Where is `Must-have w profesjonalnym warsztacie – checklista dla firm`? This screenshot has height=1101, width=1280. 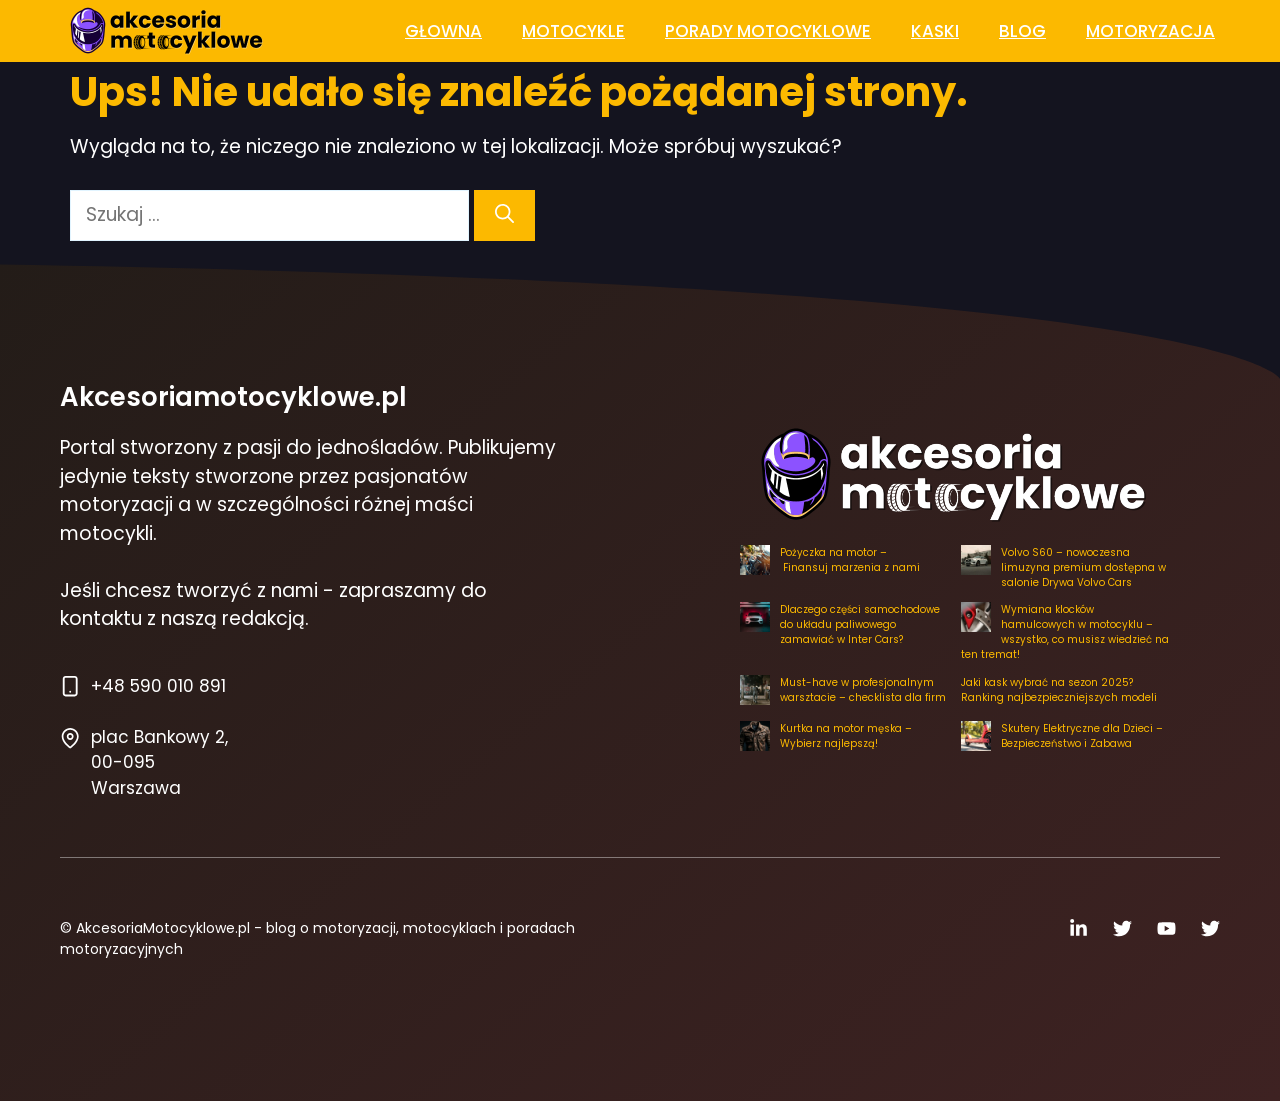 Must-have w profesjonalnym warsztacie – checklista dla firm is located at coordinates (863, 690).